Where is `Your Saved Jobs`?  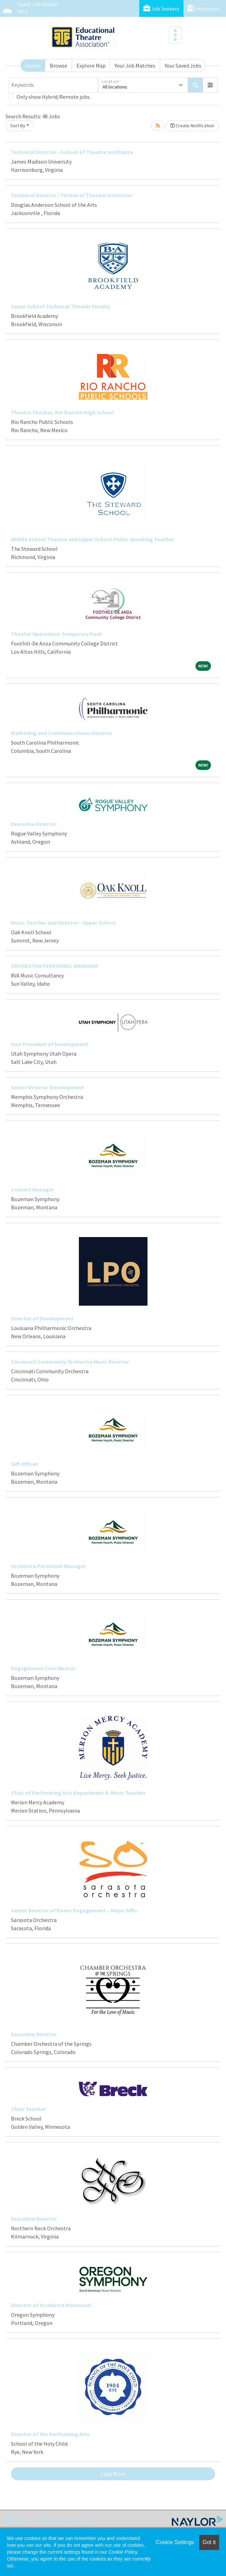 Your Saved Jobs is located at coordinates (183, 65).